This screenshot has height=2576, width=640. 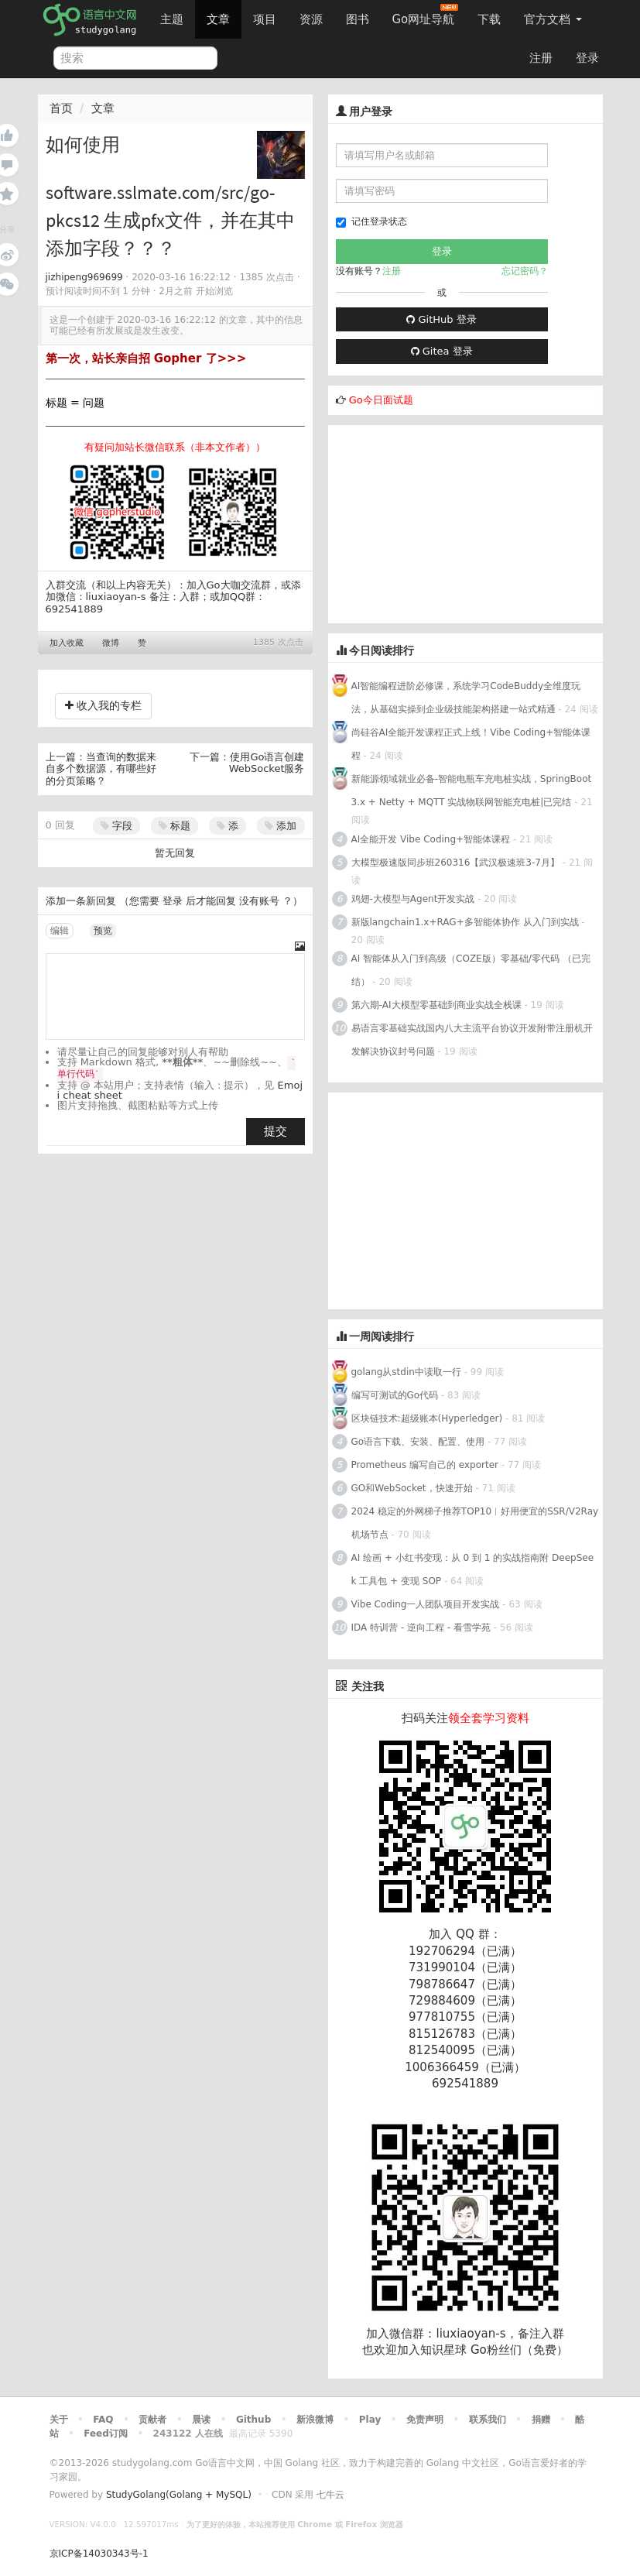 I want to click on 记住登录状态, so click(x=371, y=222).